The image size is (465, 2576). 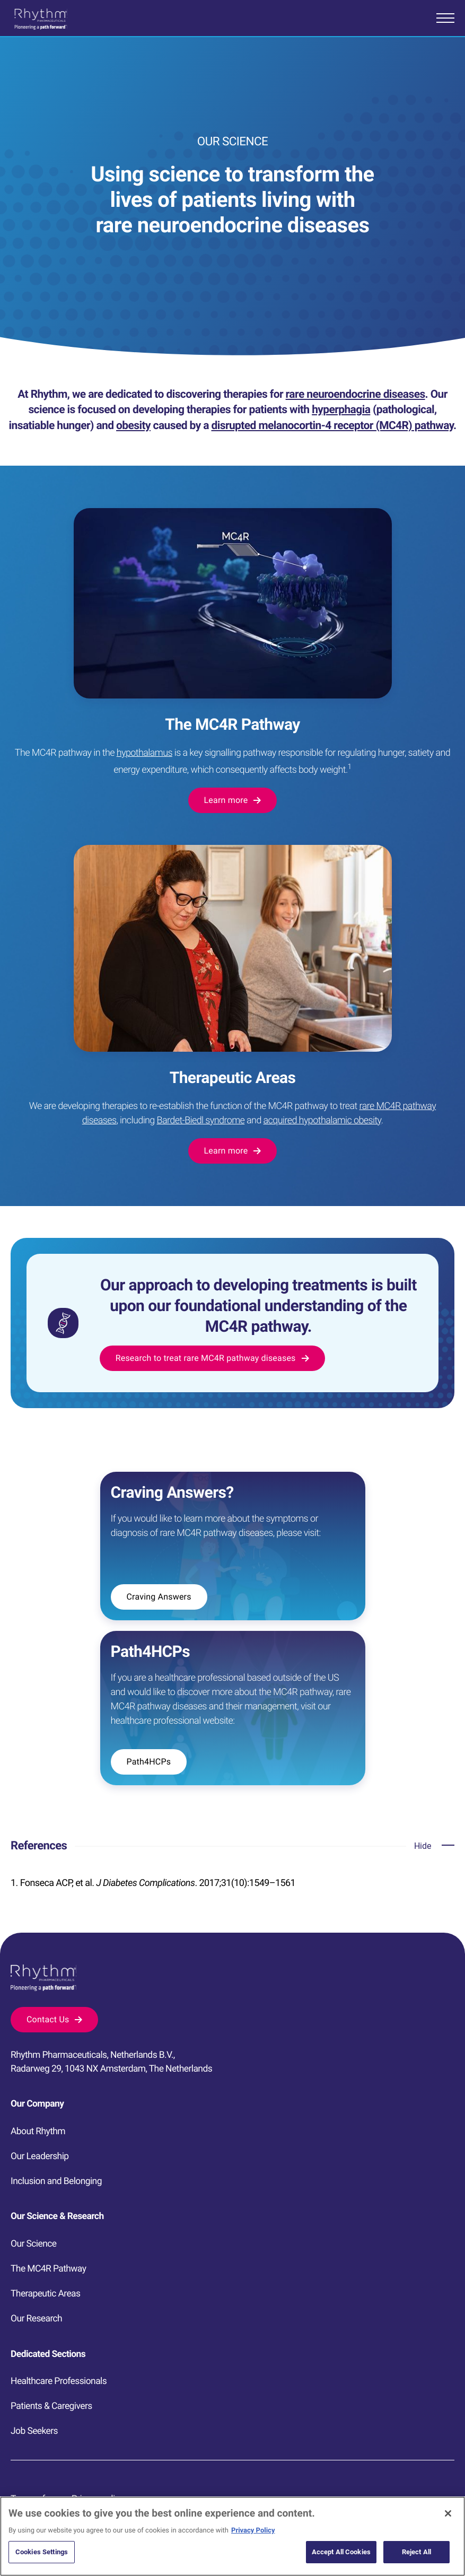 What do you see at coordinates (36, 2499) in the screenshot?
I see `Terms of use` at bounding box center [36, 2499].